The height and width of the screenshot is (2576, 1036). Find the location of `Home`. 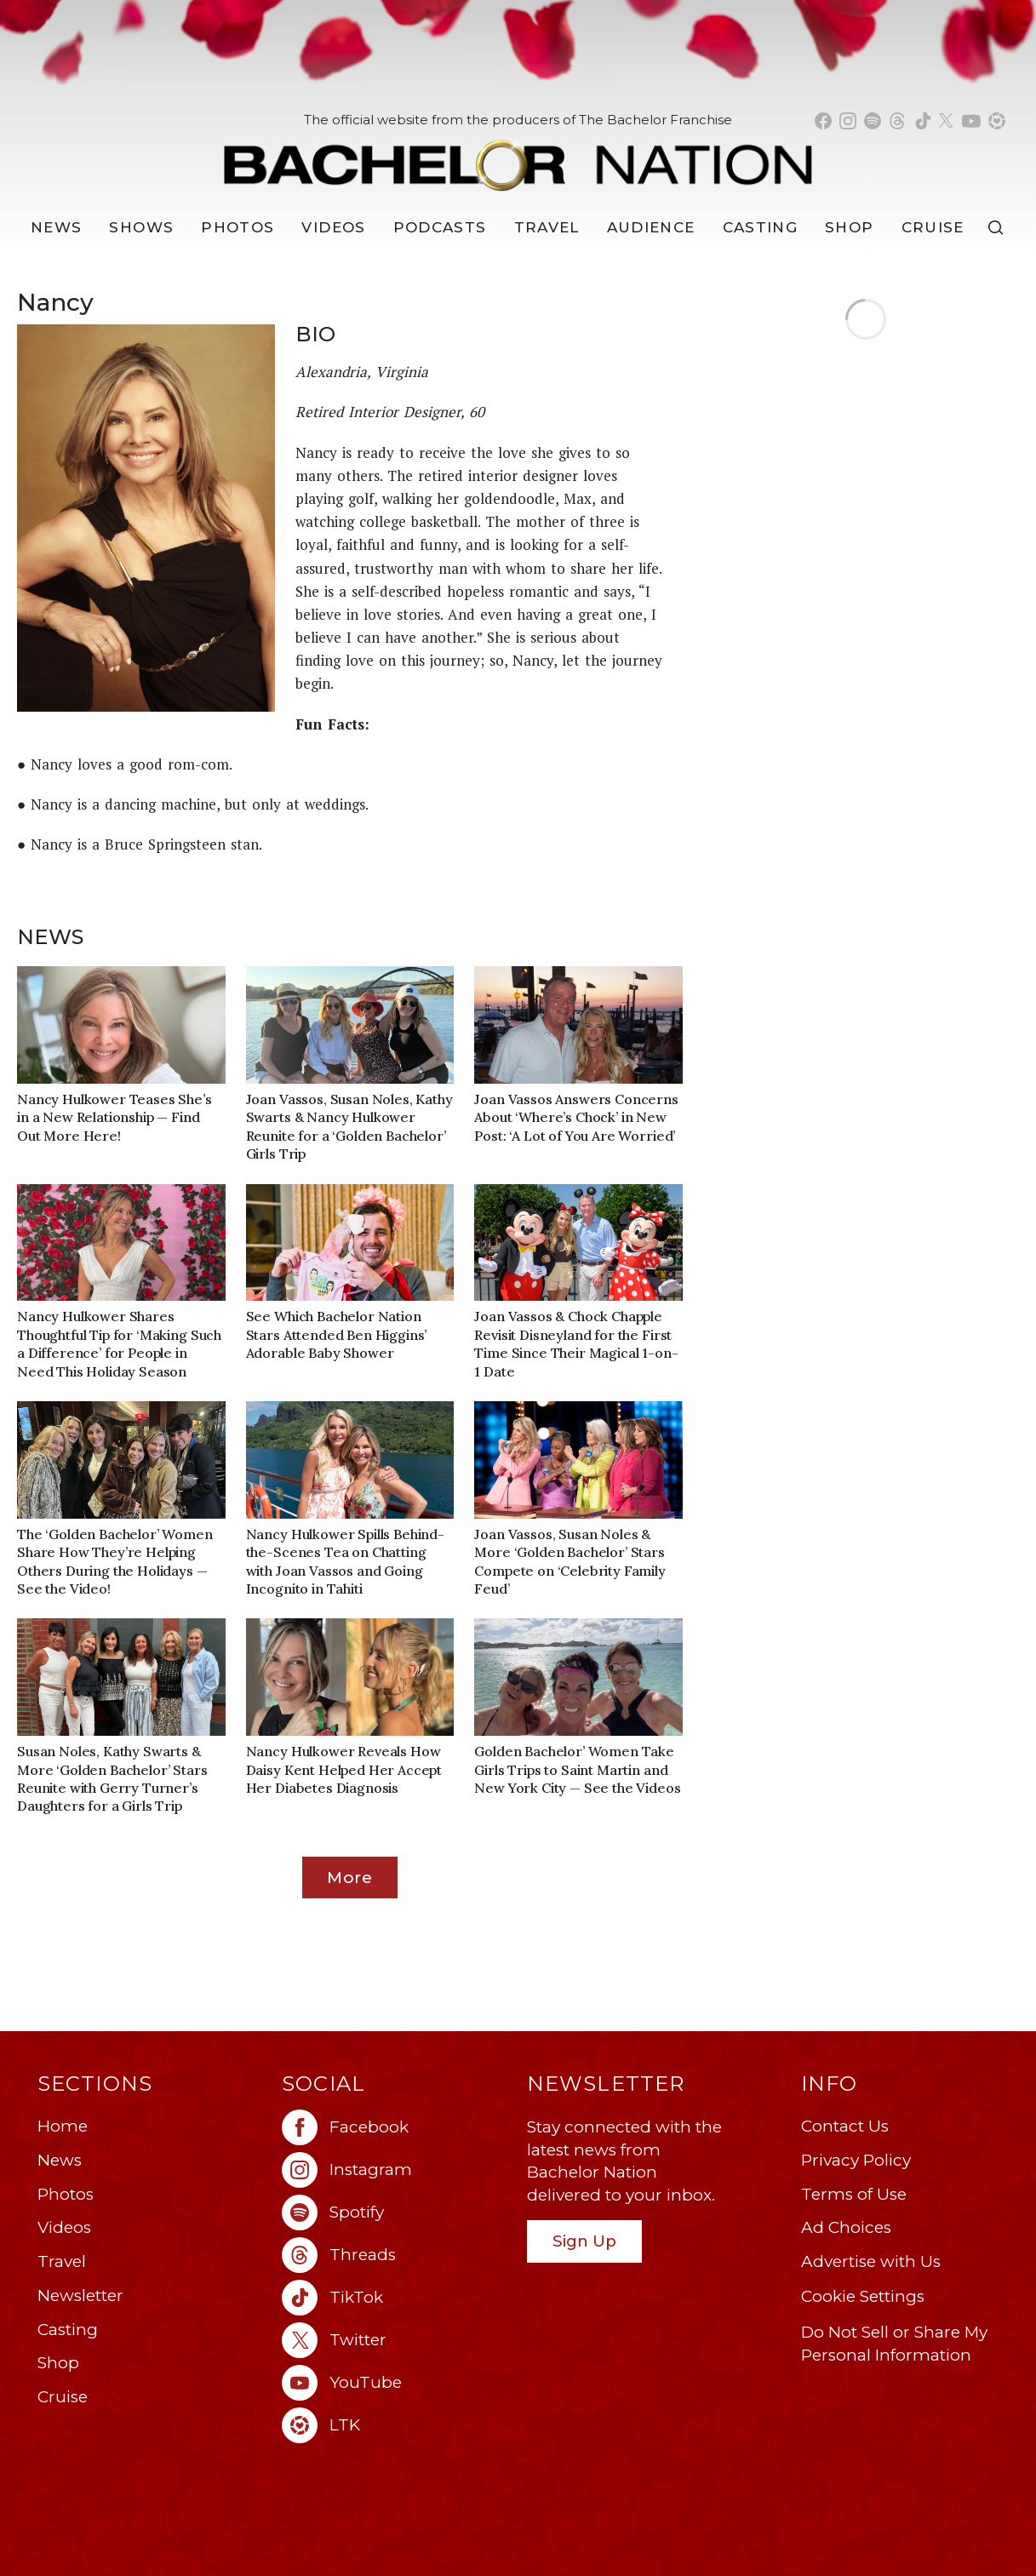

Home is located at coordinates (62, 2126).